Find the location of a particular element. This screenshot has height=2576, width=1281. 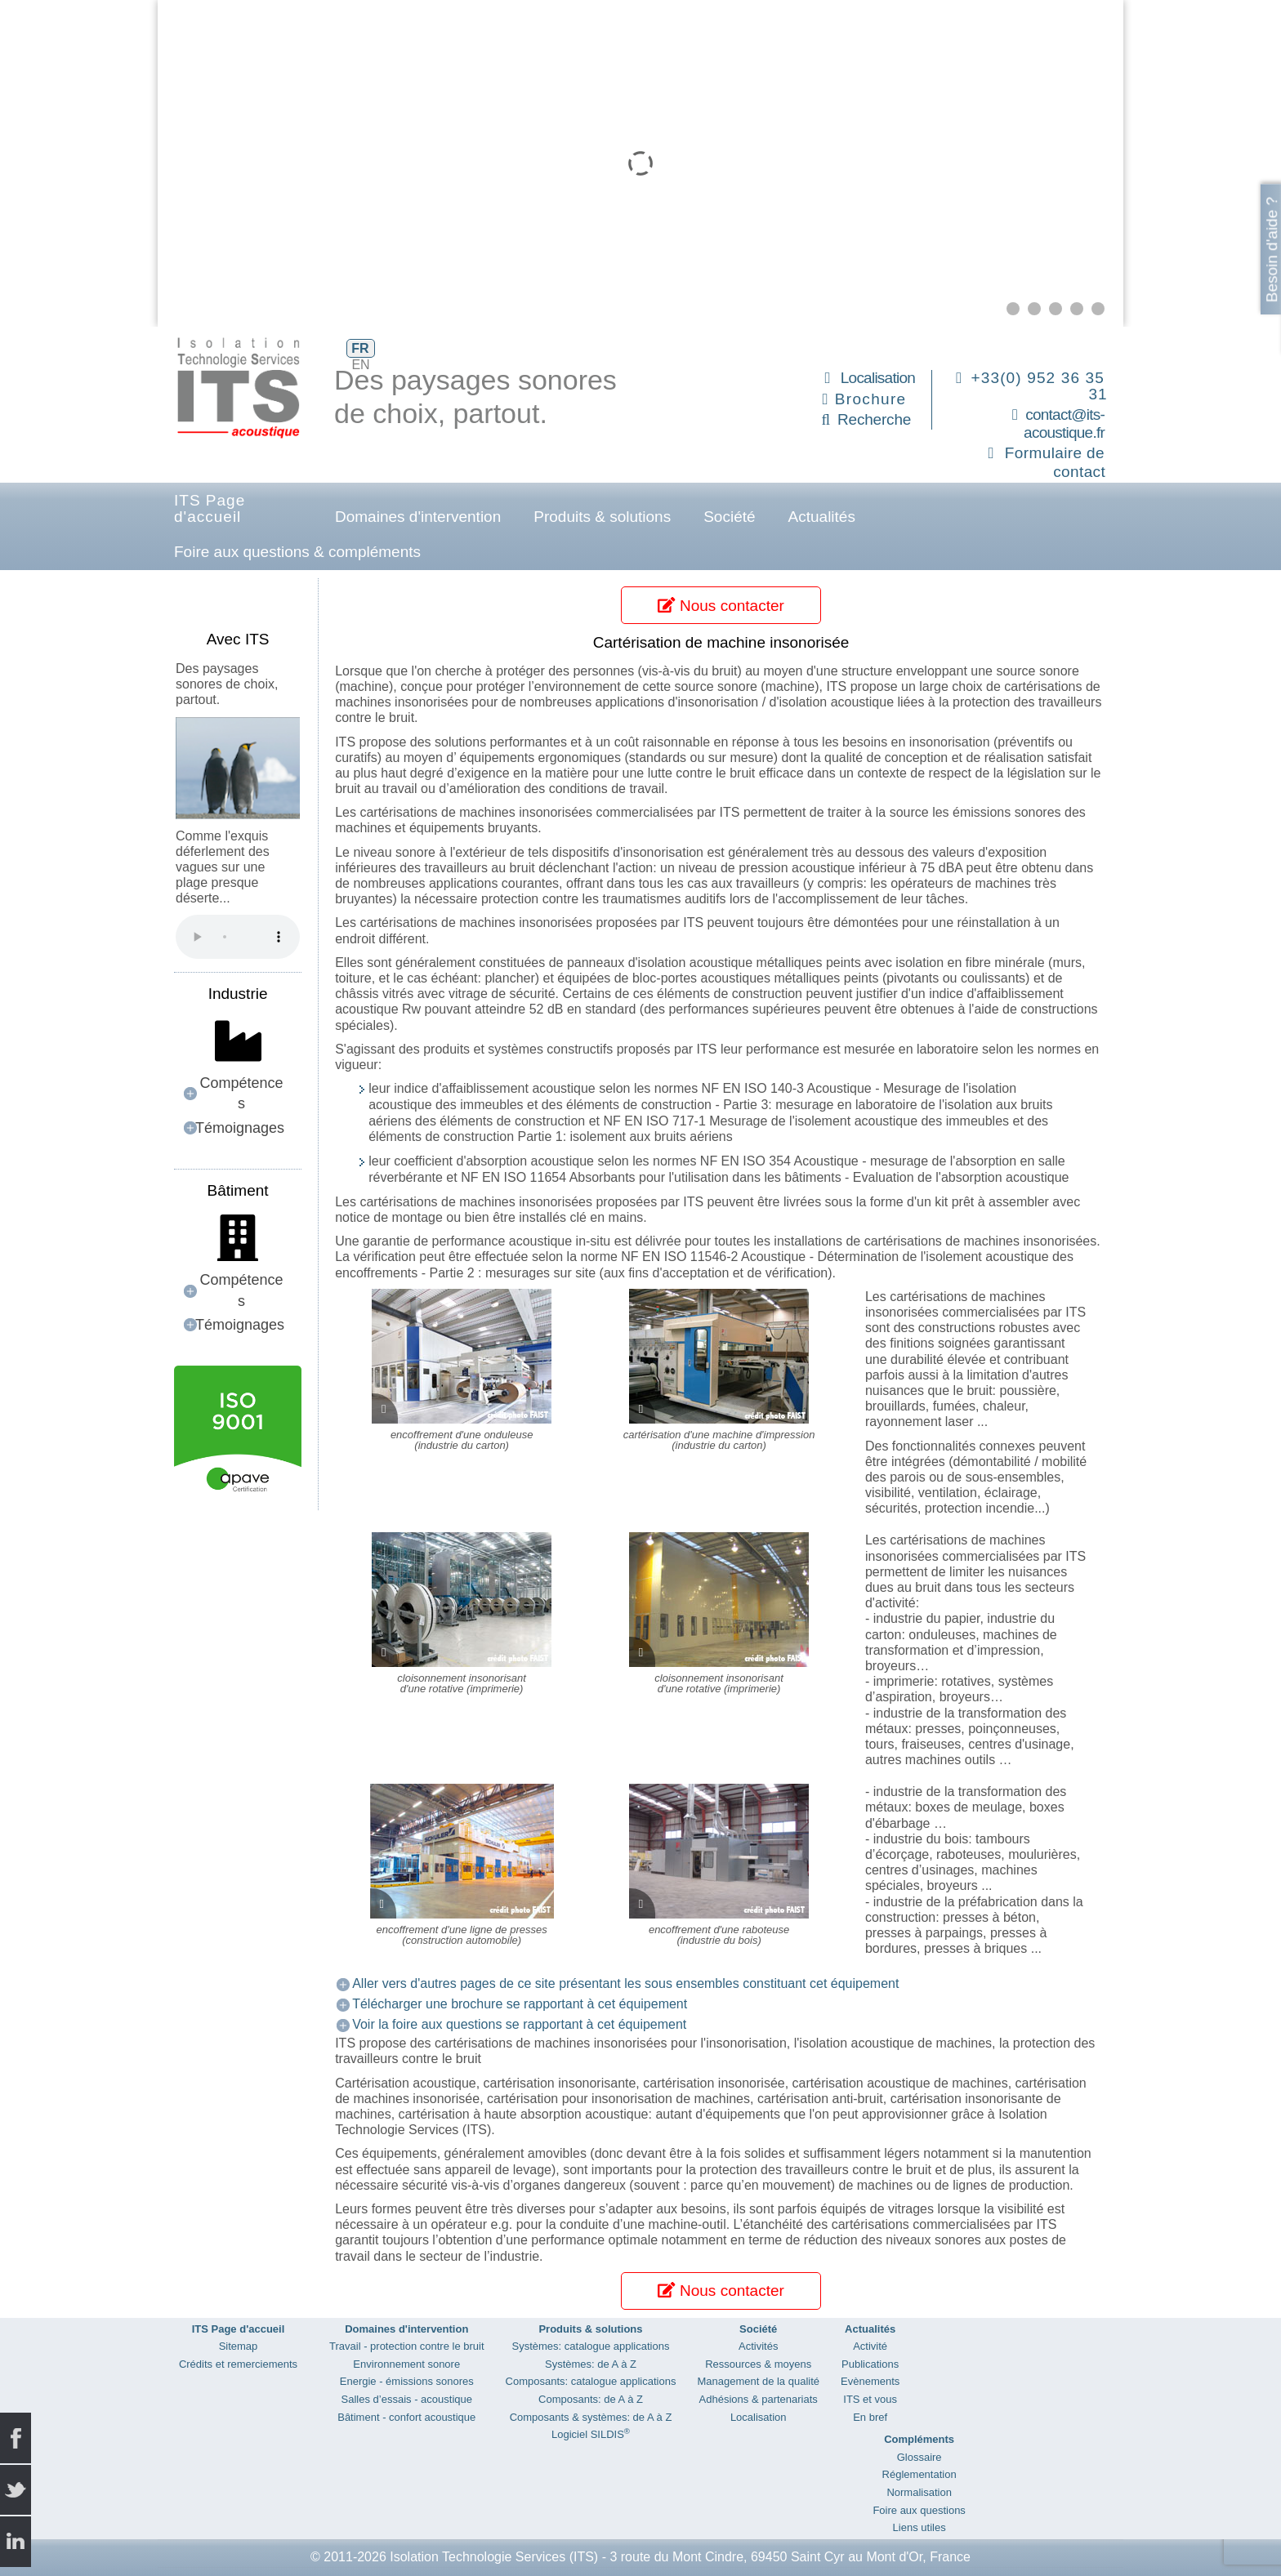

Domaines d'intervention is located at coordinates (418, 516).